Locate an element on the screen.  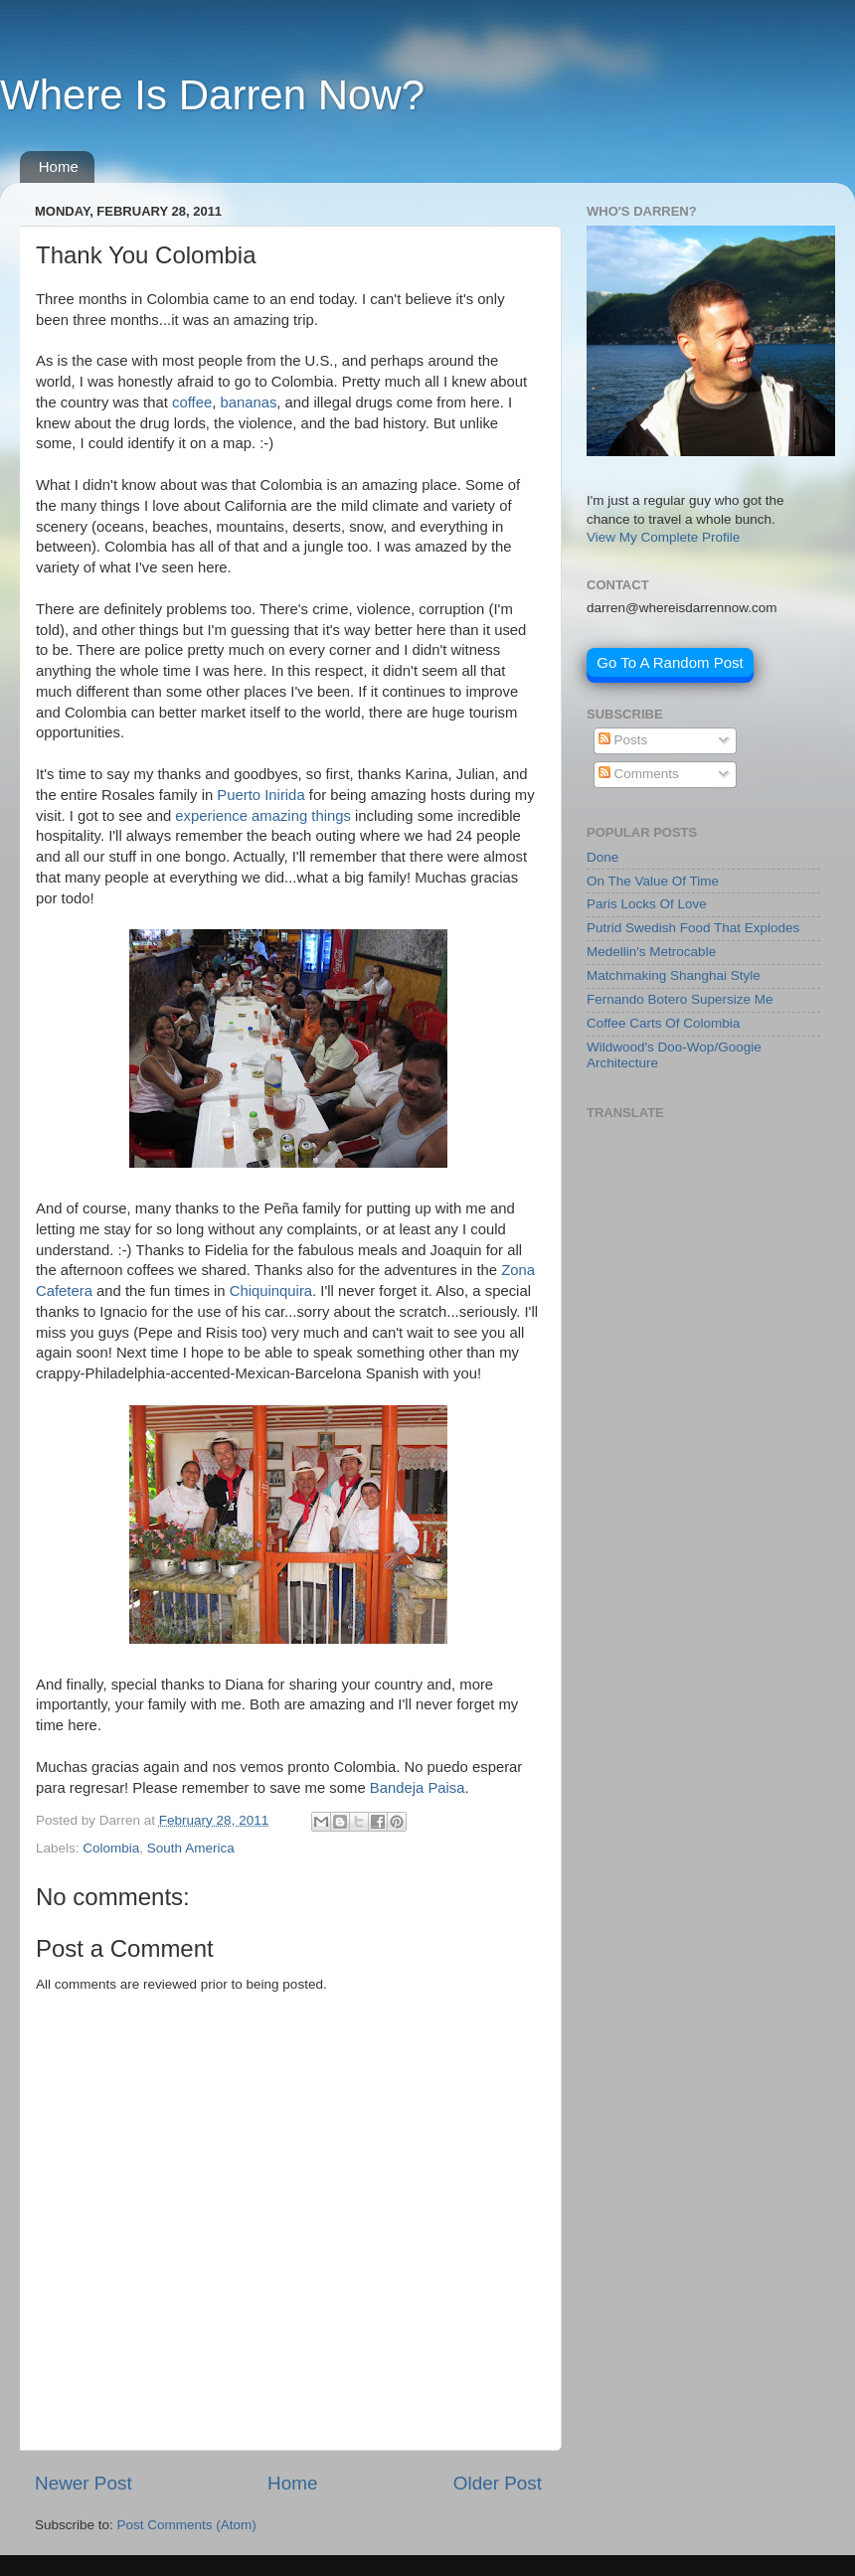
Fernando Botero Supersize Me is located at coordinates (680, 999).